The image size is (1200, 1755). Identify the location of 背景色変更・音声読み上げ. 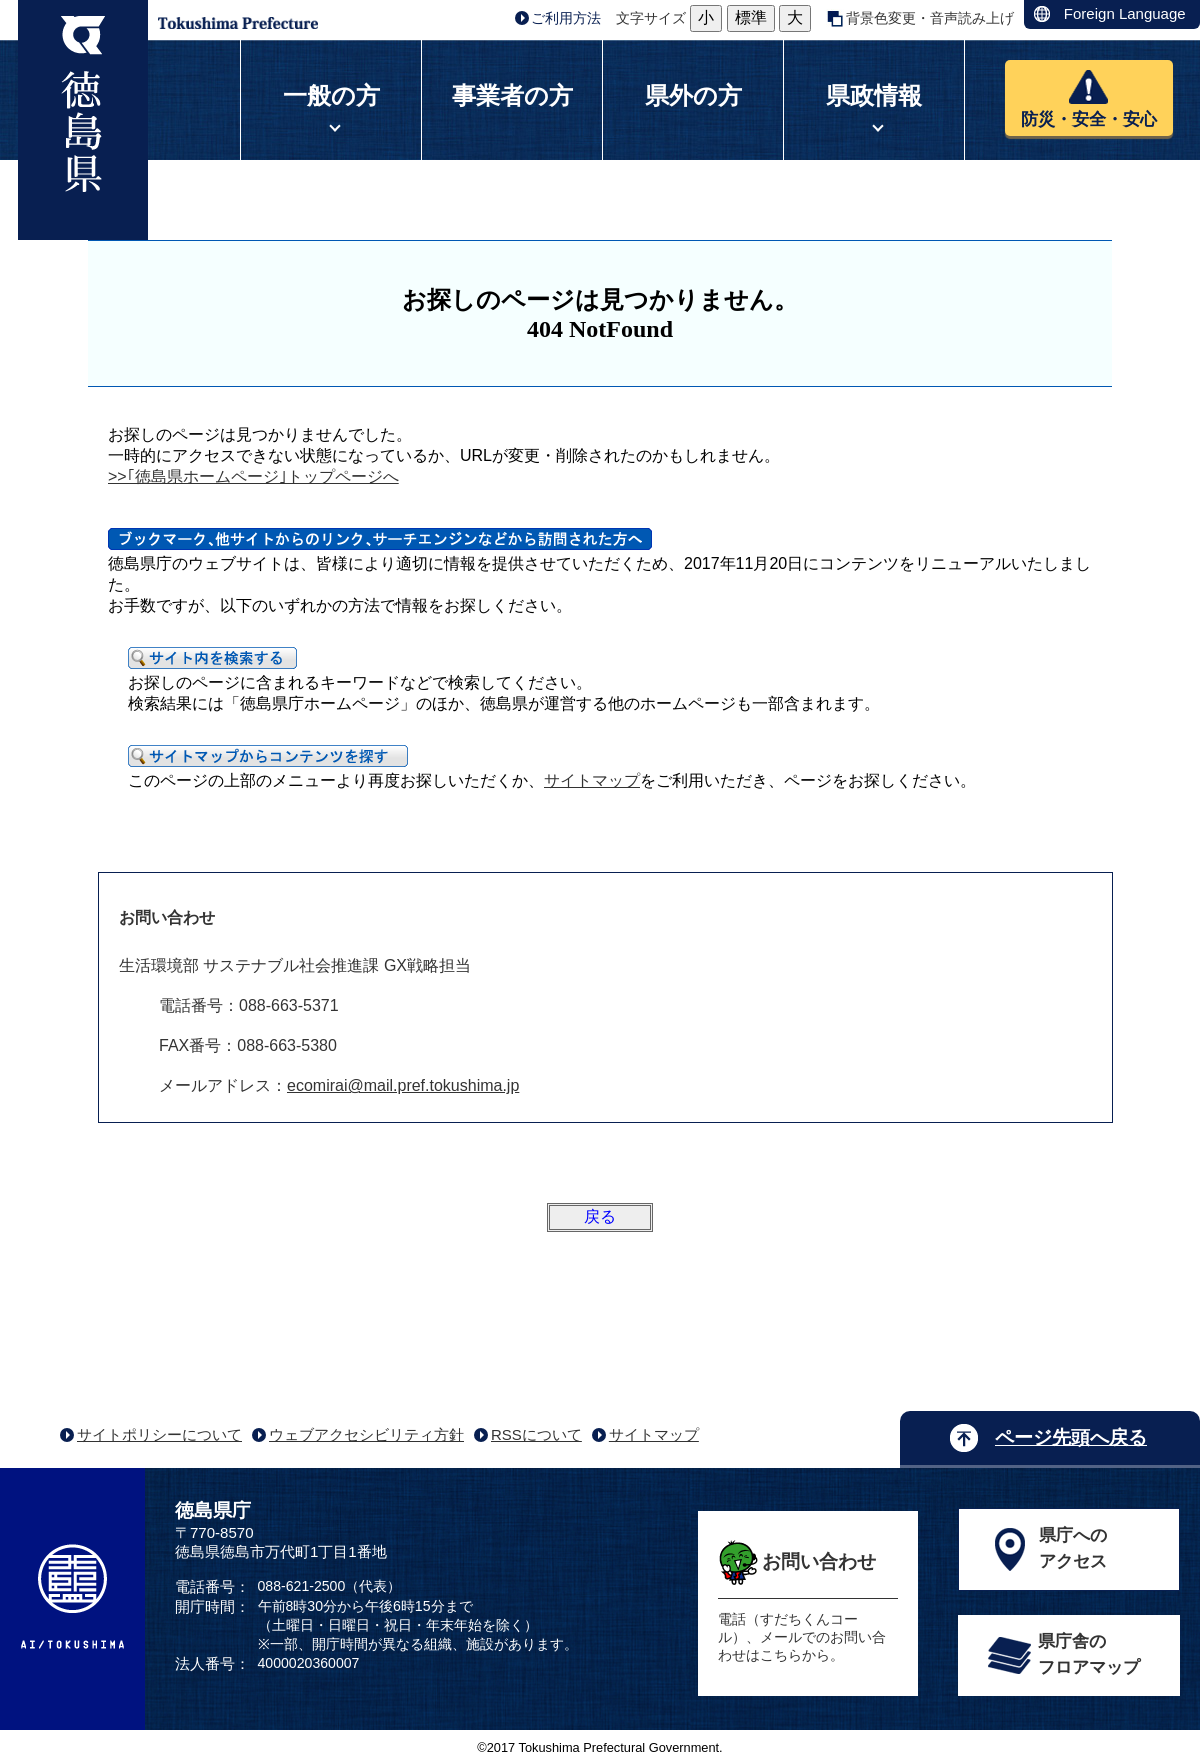
(930, 18).